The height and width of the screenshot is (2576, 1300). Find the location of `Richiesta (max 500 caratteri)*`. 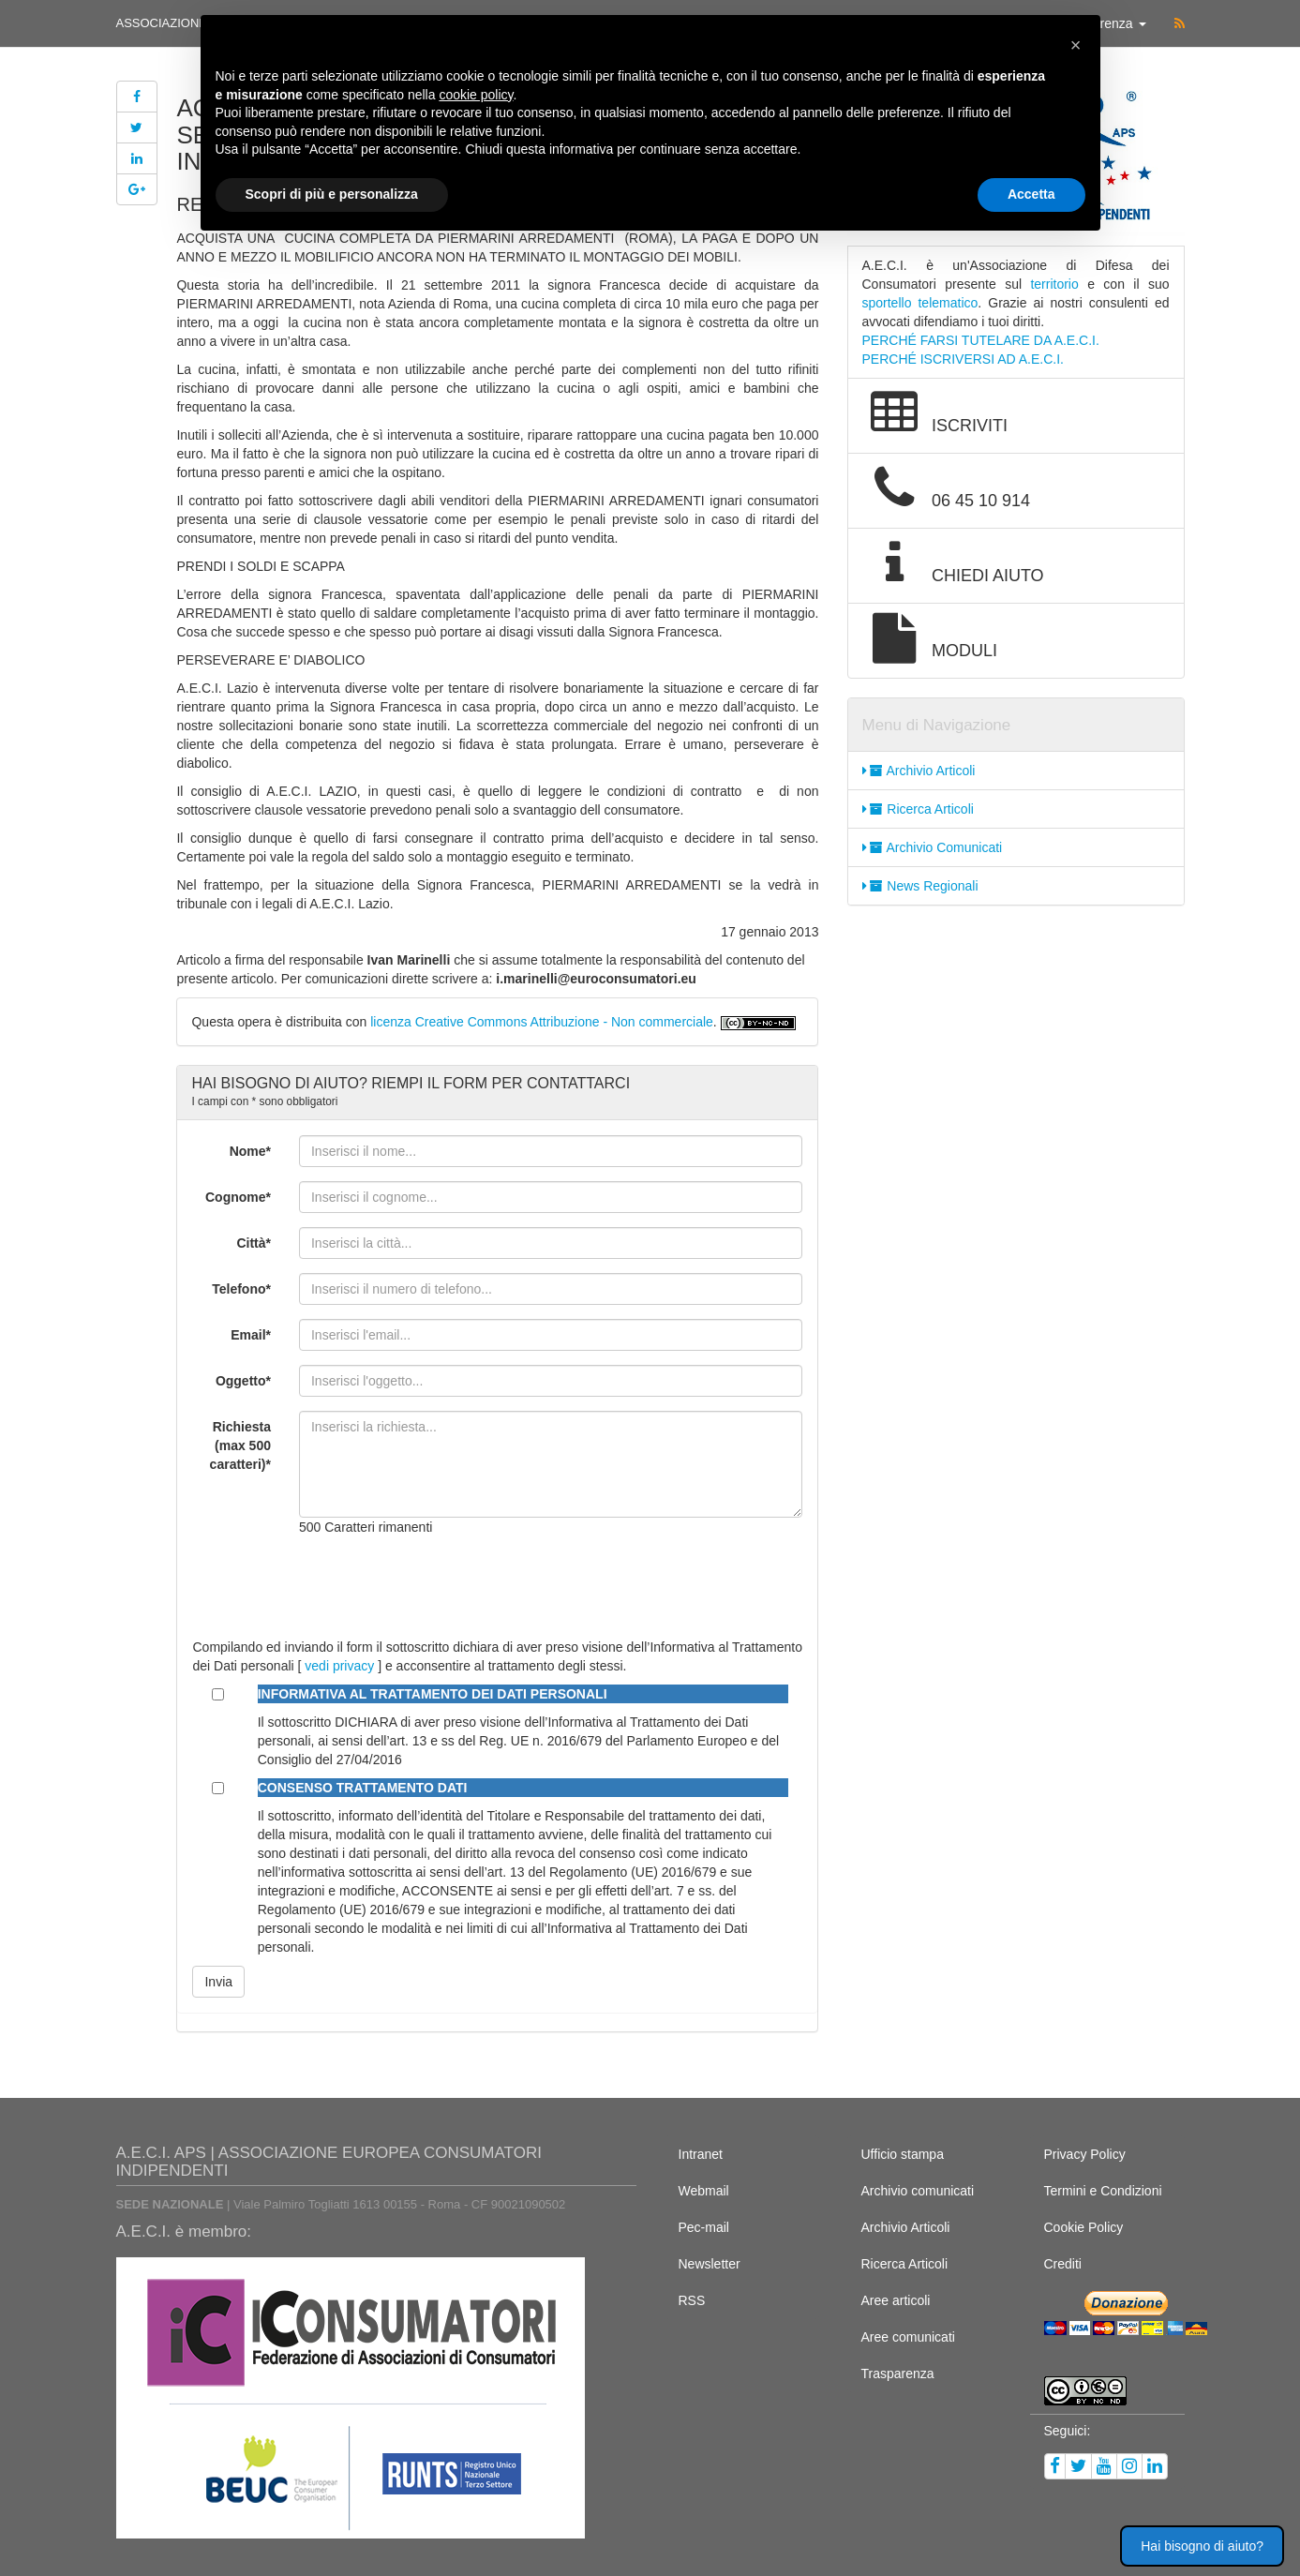

Richiesta (max 500 caratteri)* is located at coordinates (240, 1445).